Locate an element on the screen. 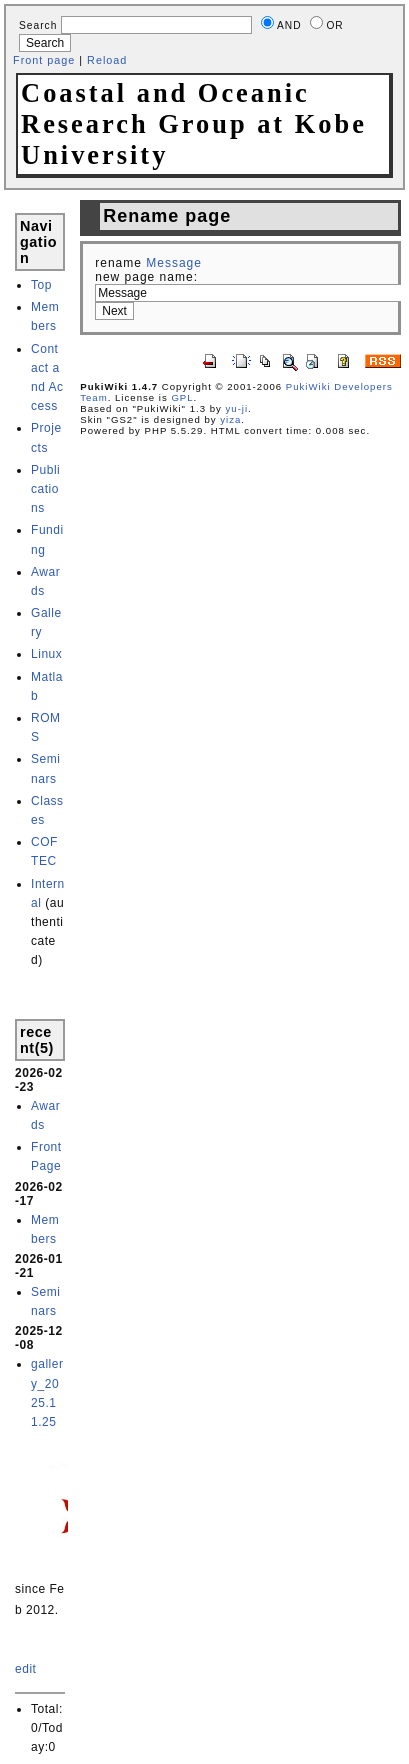 Image resolution: width=409 pixels, height=1764 pixels. Linux is located at coordinates (46, 654).